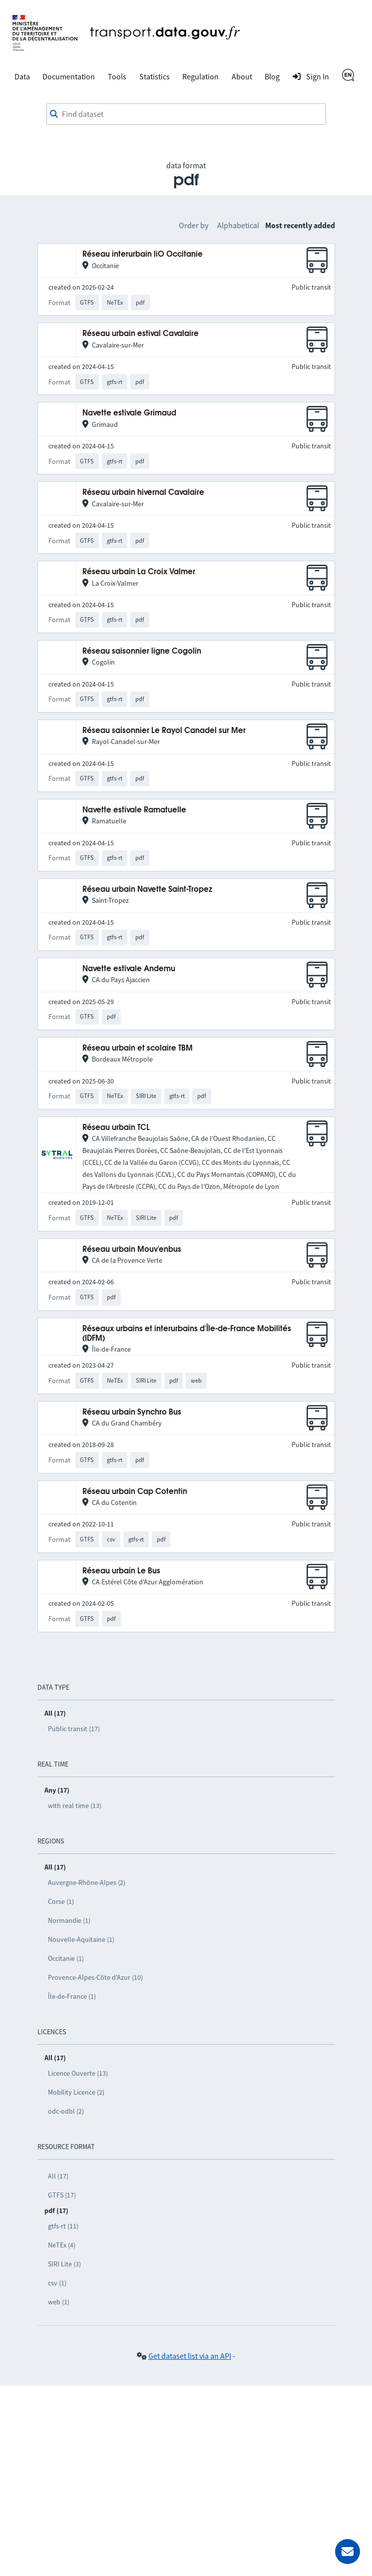 This screenshot has height=2576, width=372. What do you see at coordinates (86, 1882) in the screenshot?
I see `Auvergne-Rhône-Alpes (2)` at bounding box center [86, 1882].